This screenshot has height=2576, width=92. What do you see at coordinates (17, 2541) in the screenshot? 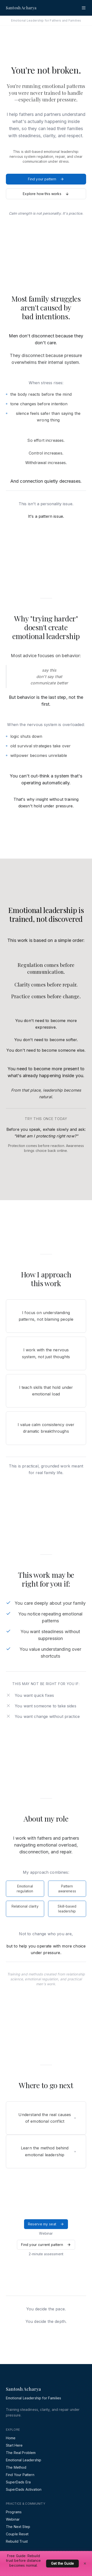
I see `Rebuild Trust` at bounding box center [17, 2541].